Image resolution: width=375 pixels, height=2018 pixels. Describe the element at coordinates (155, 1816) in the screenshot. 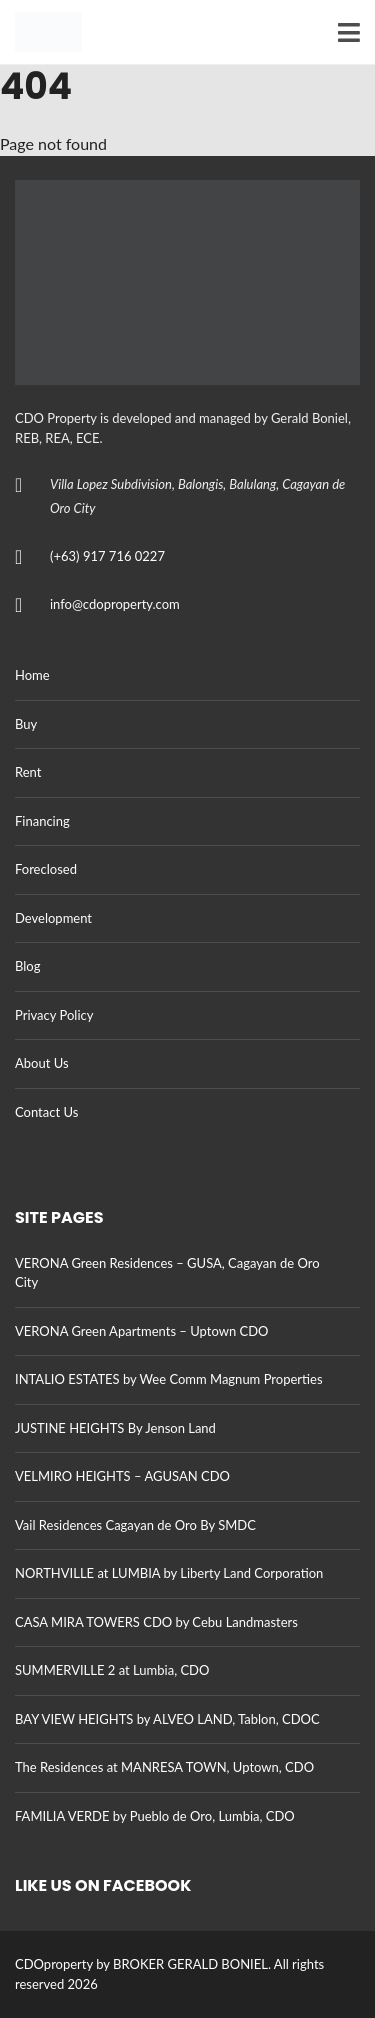

I see `FAMILIA VERDE by Pueblo de Oro, Lumbia, CDO` at that location.